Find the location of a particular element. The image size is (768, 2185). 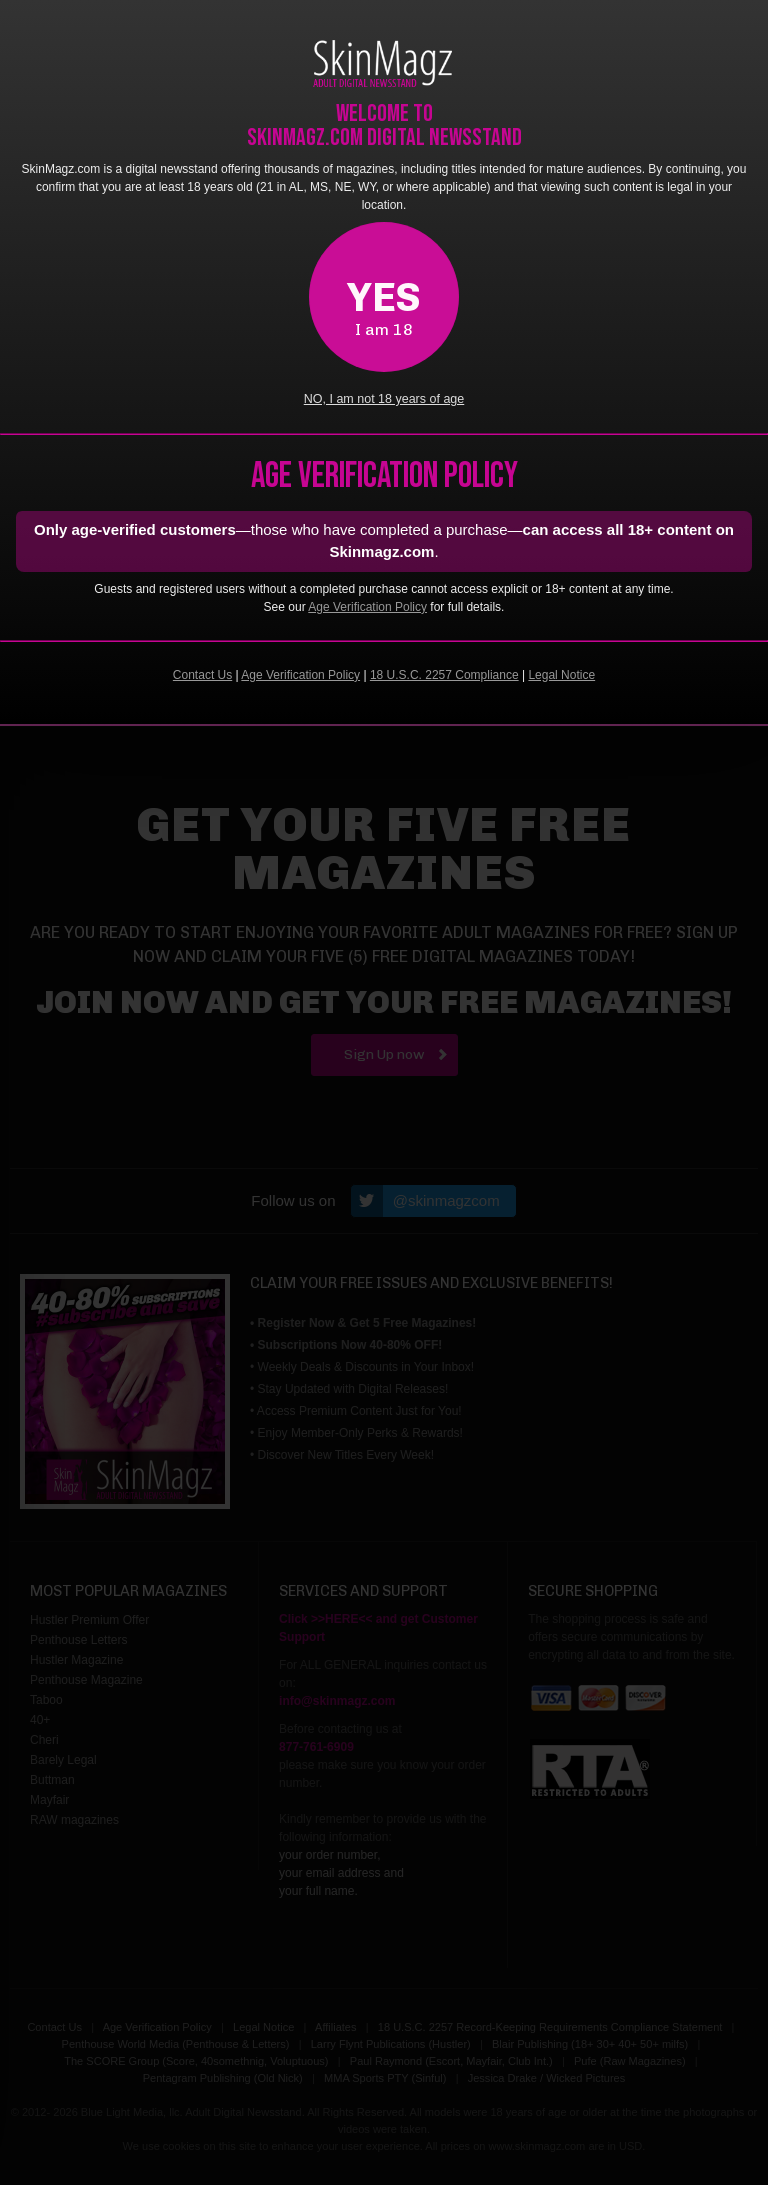

NO, I am not 18 years of age is located at coordinates (384, 399).